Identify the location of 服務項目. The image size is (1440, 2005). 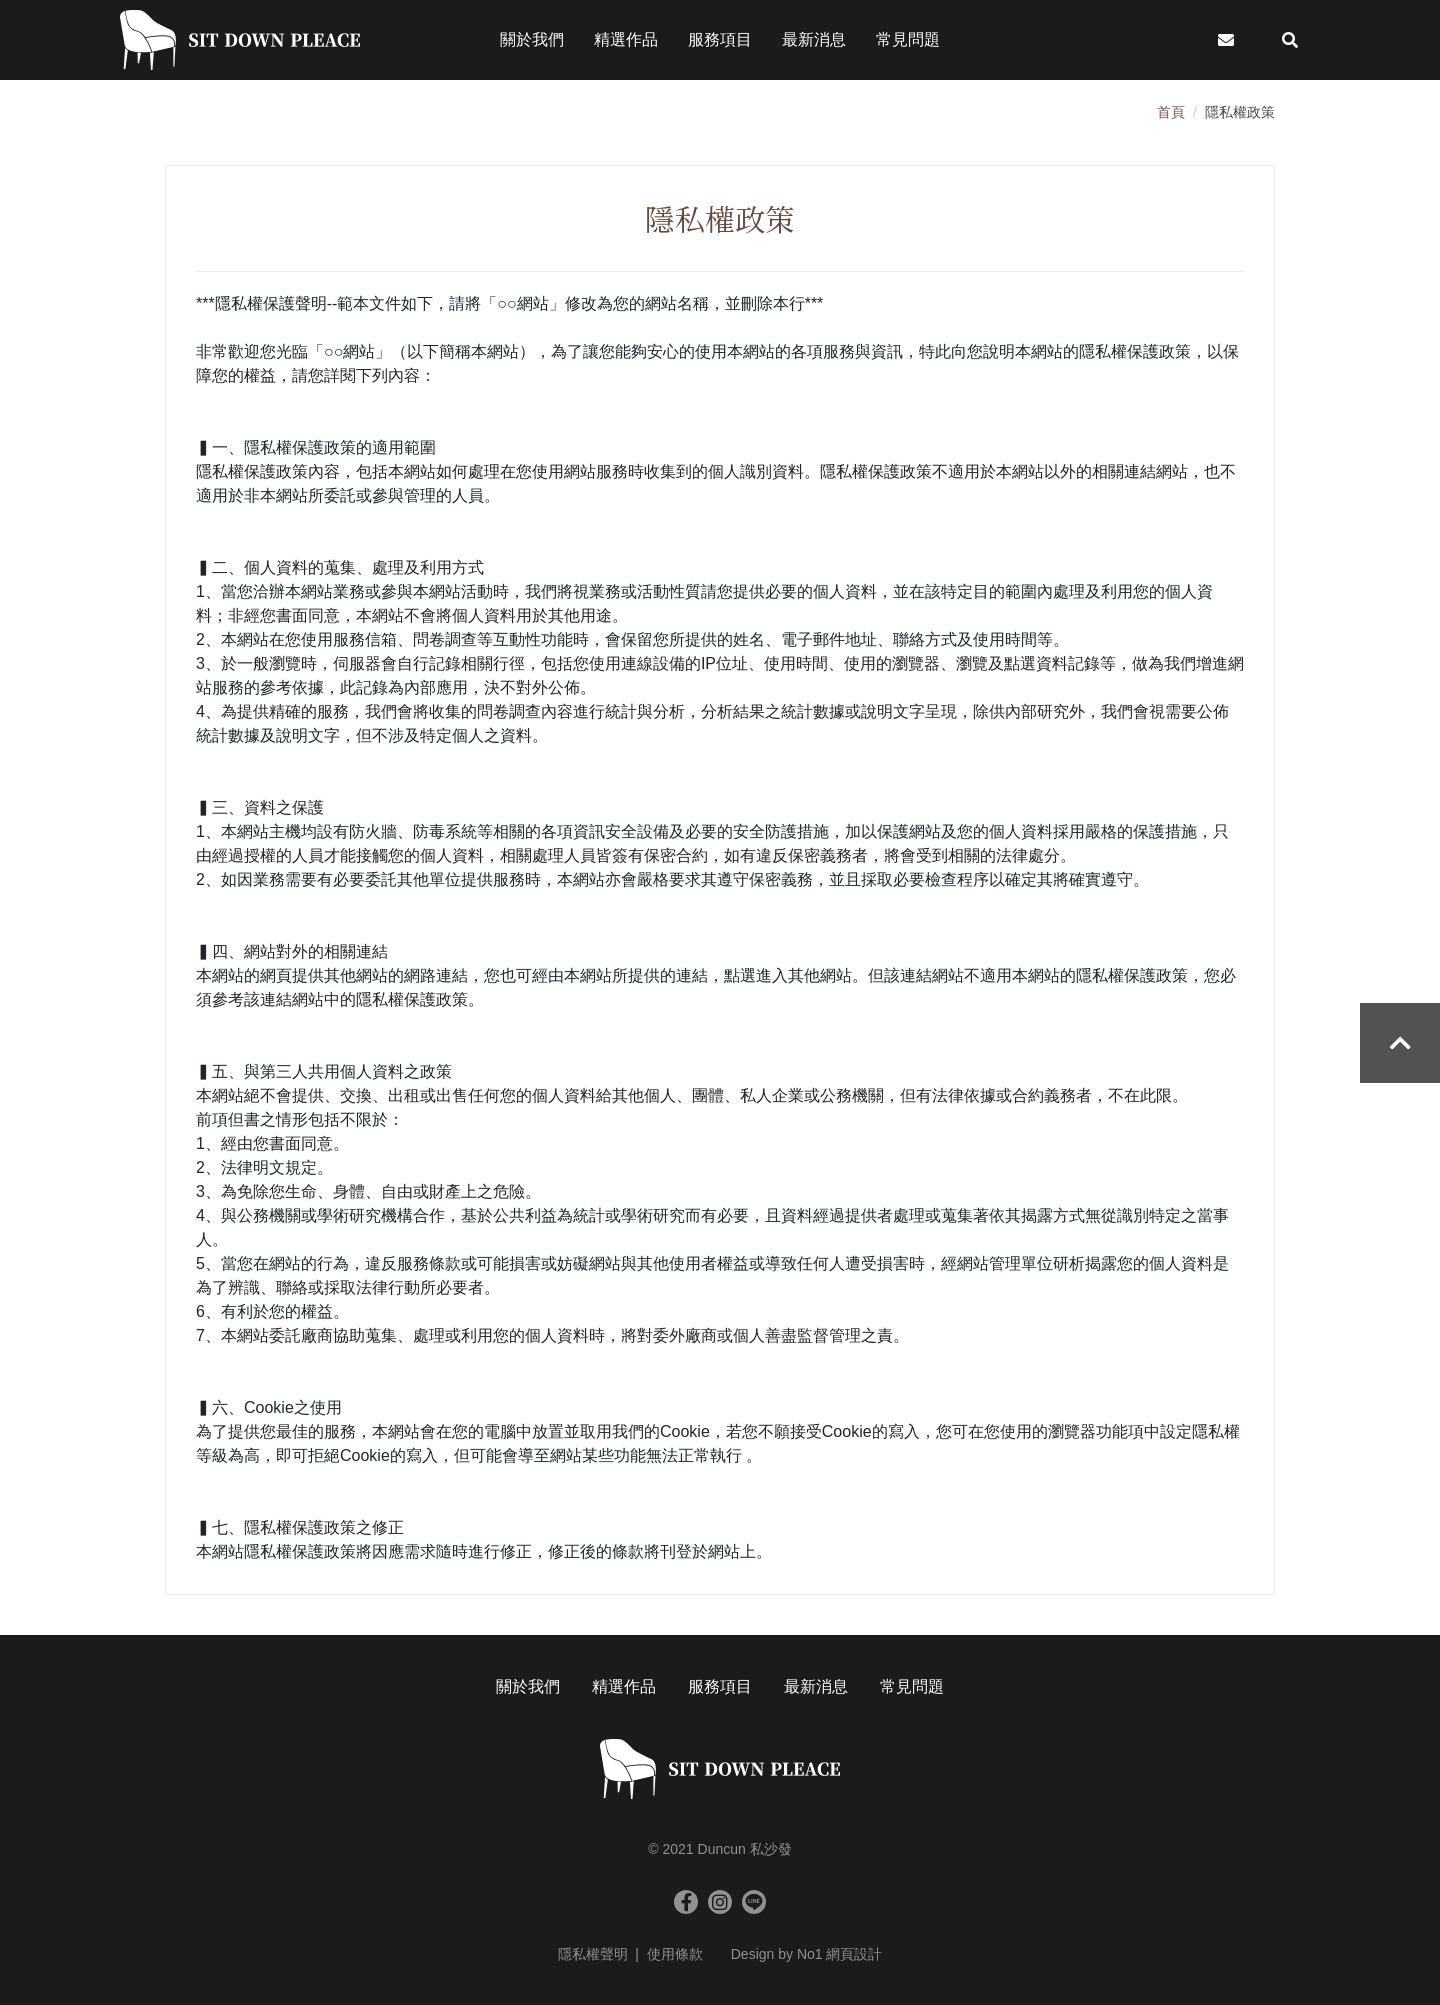
(720, 1686).